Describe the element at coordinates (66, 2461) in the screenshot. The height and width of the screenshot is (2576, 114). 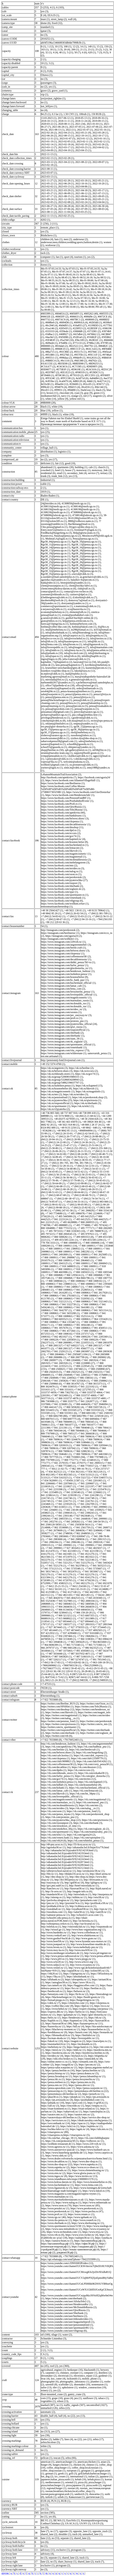
I see `american;burger (1)` at that location.